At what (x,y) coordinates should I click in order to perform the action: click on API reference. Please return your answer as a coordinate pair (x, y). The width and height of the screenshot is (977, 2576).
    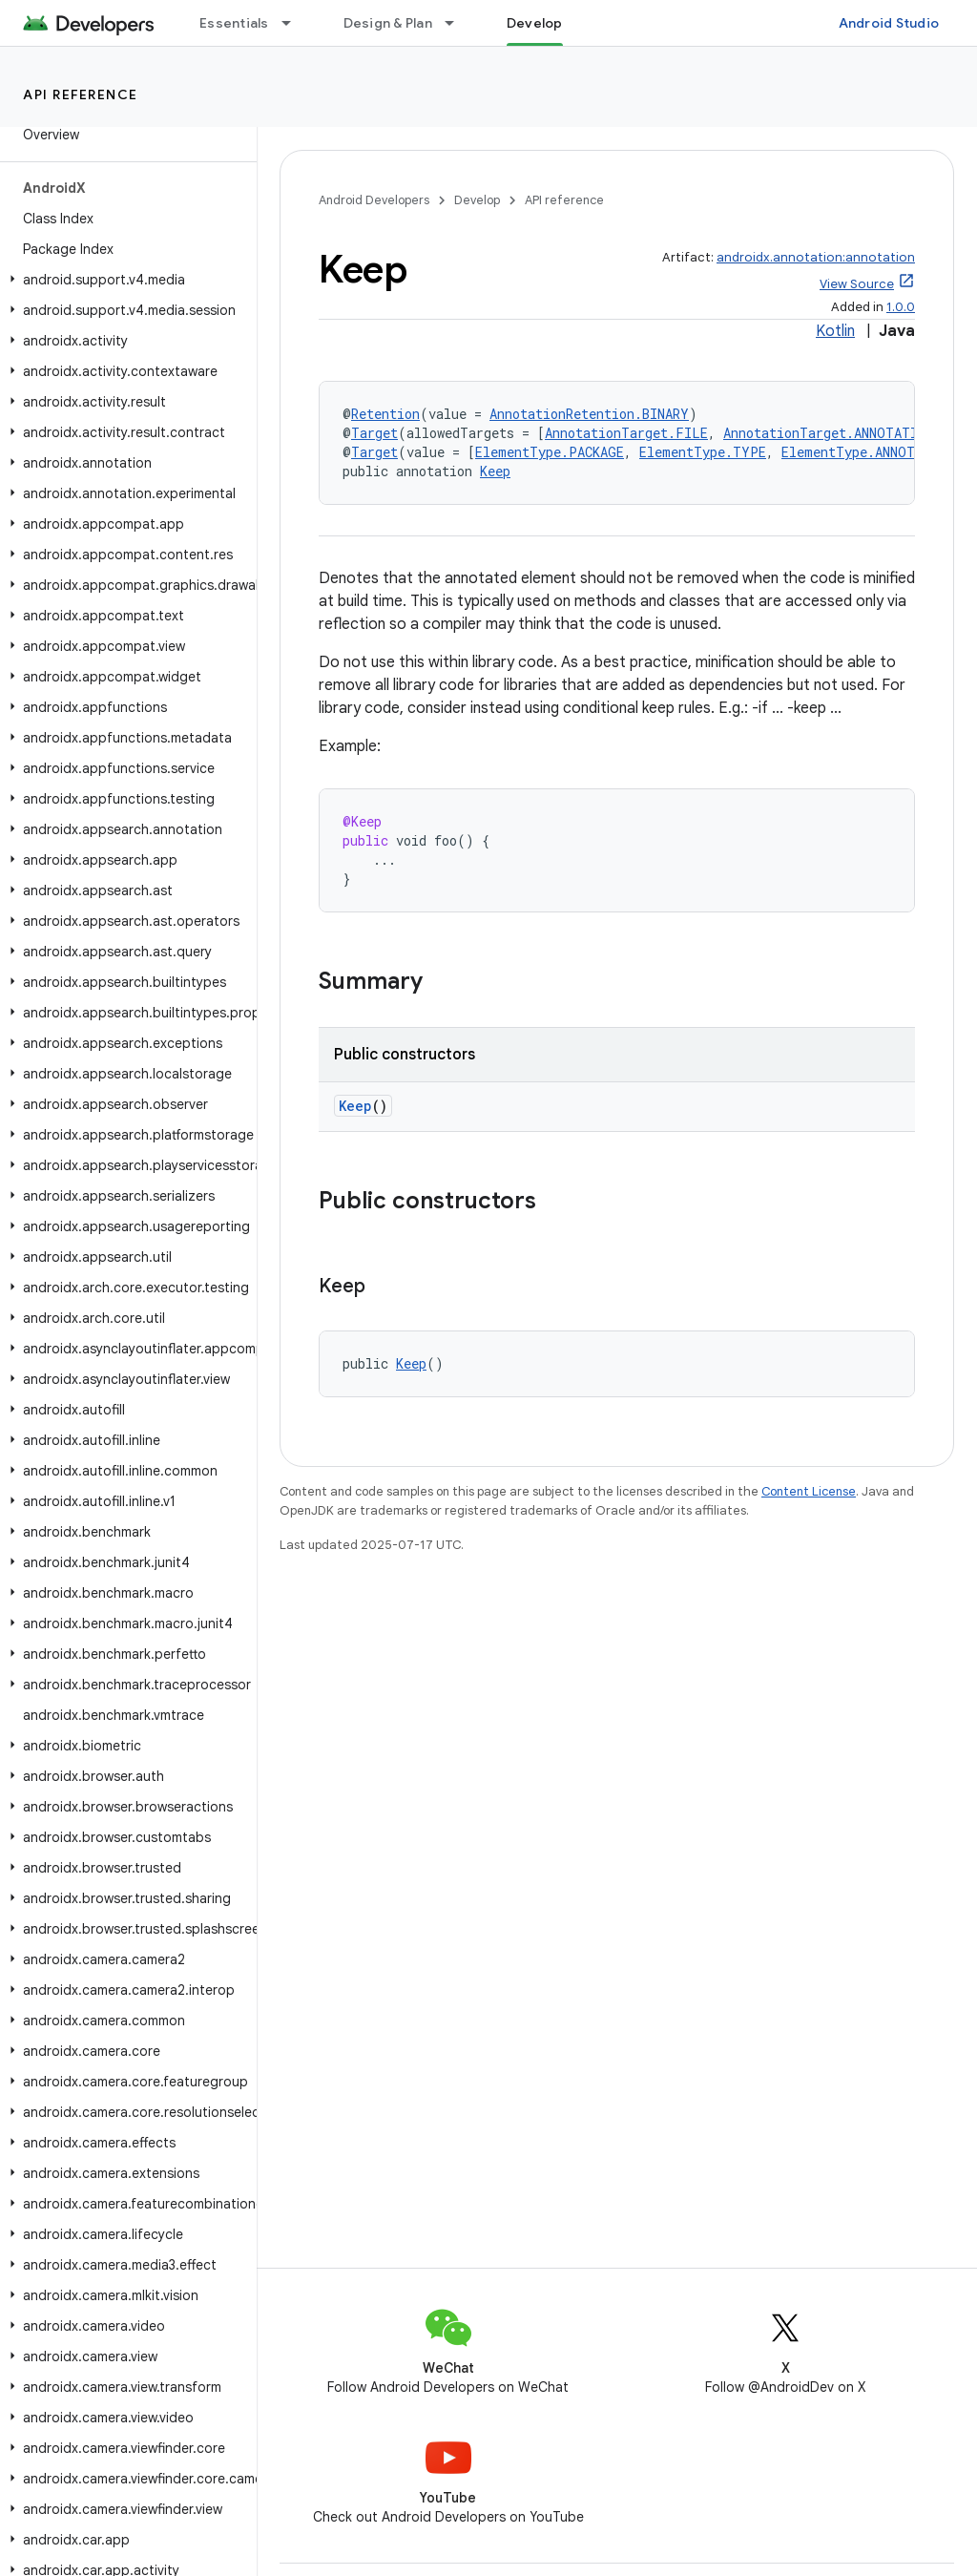
    Looking at the image, I should click on (80, 94).